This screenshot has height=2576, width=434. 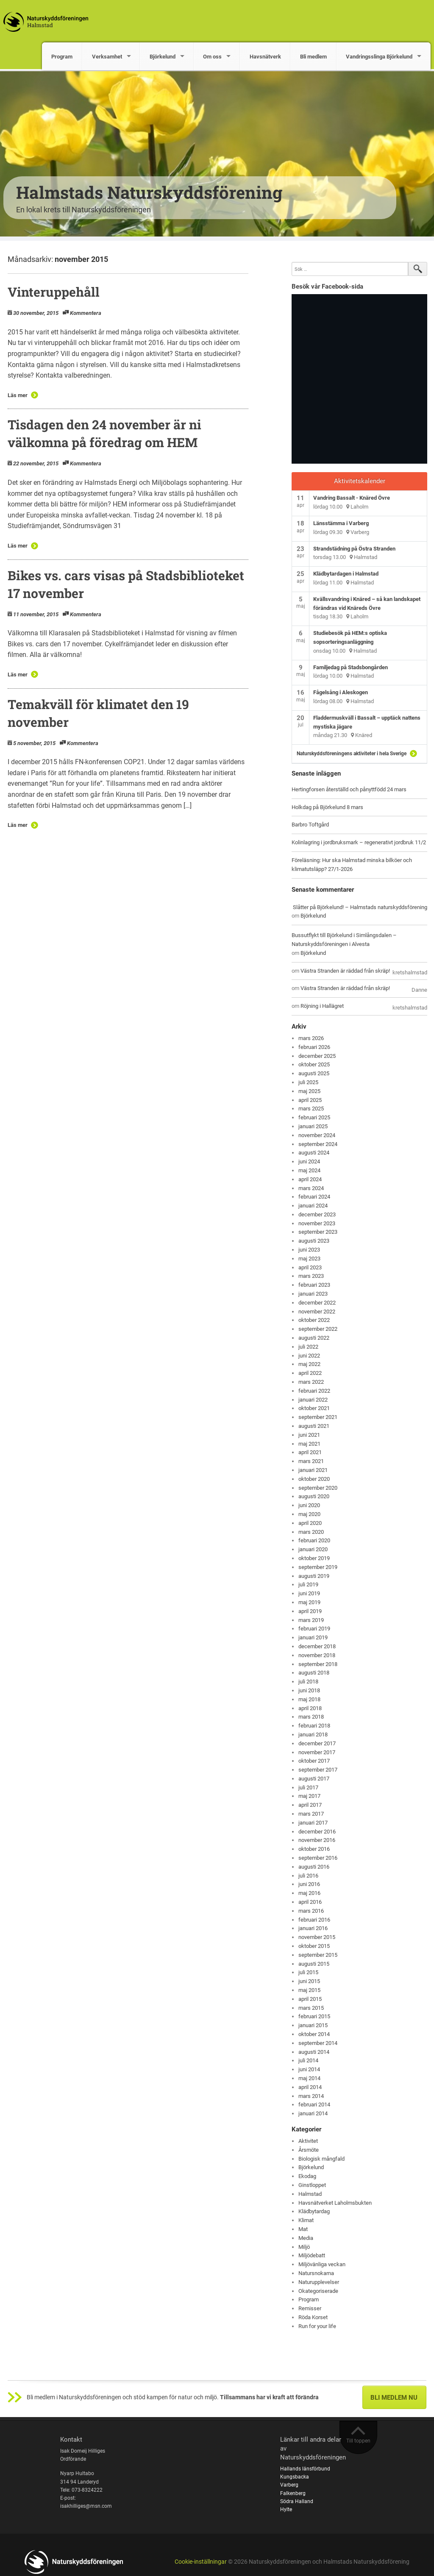 I want to click on maj 2017, so click(x=309, y=1796).